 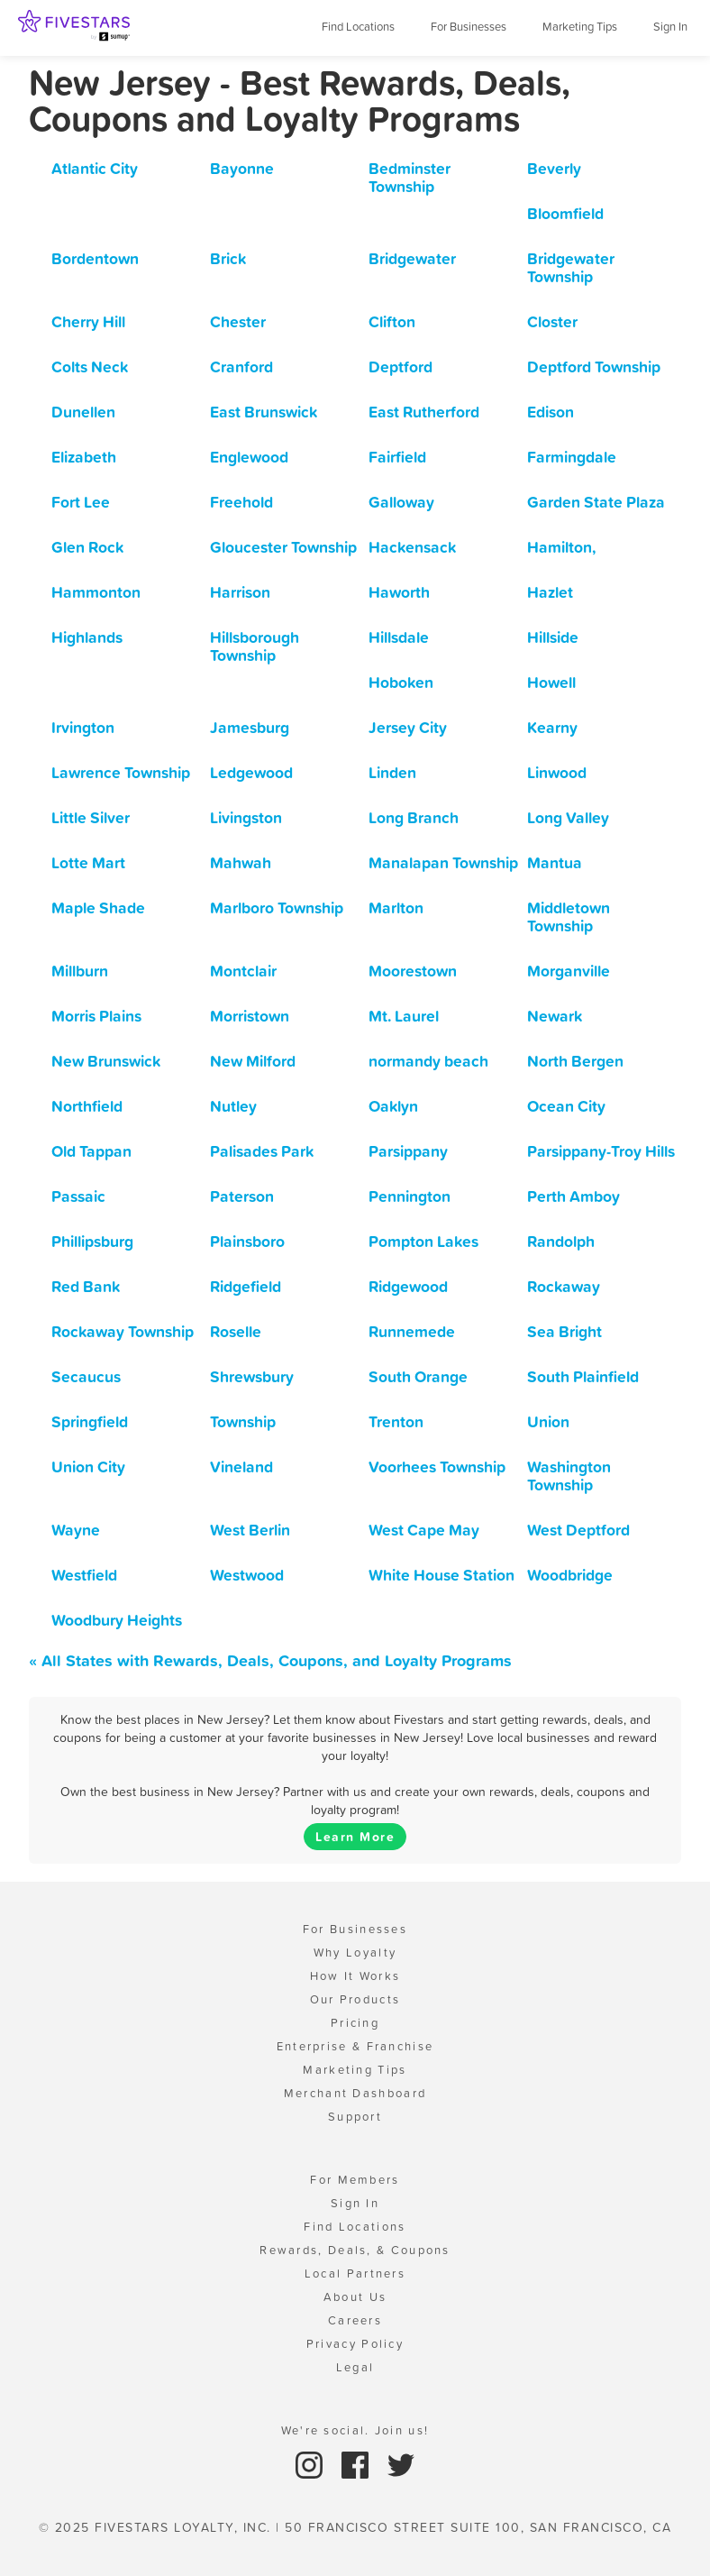 What do you see at coordinates (355, 2297) in the screenshot?
I see `About Us` at bounding box center [355, 2297].